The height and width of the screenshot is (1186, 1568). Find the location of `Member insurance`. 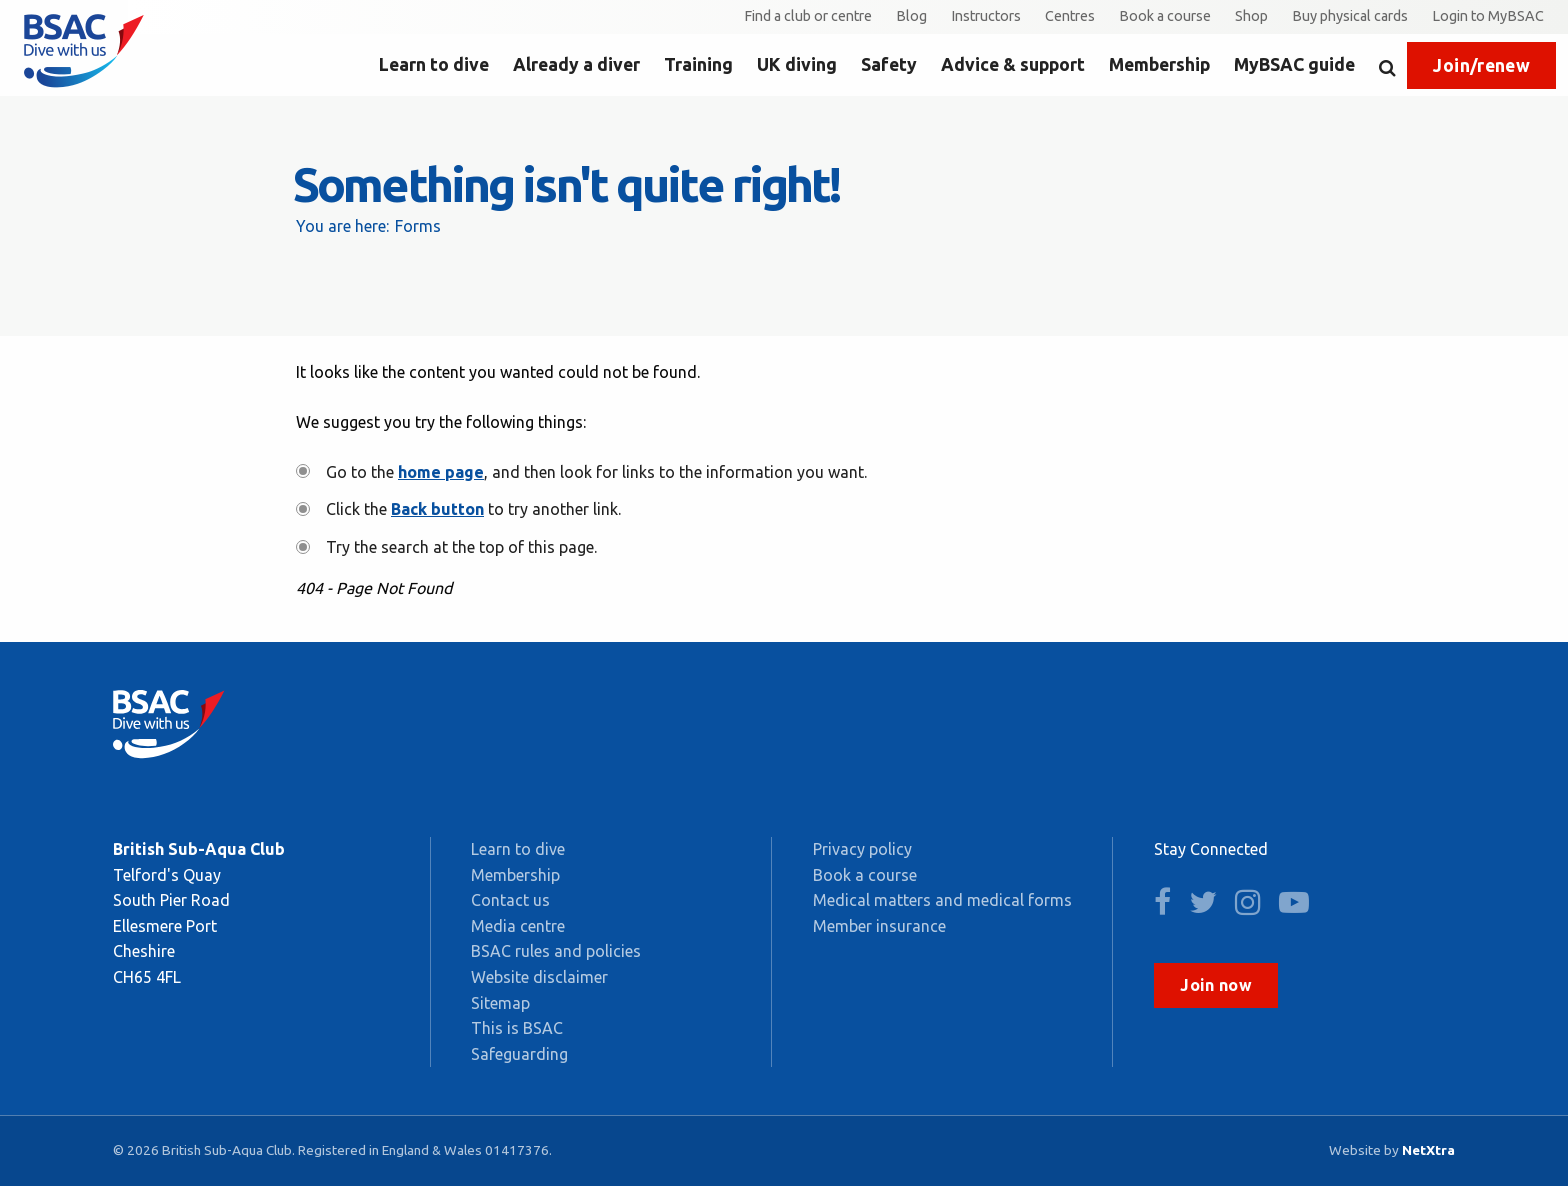

Member insurance is located at coordinates (879, 926).